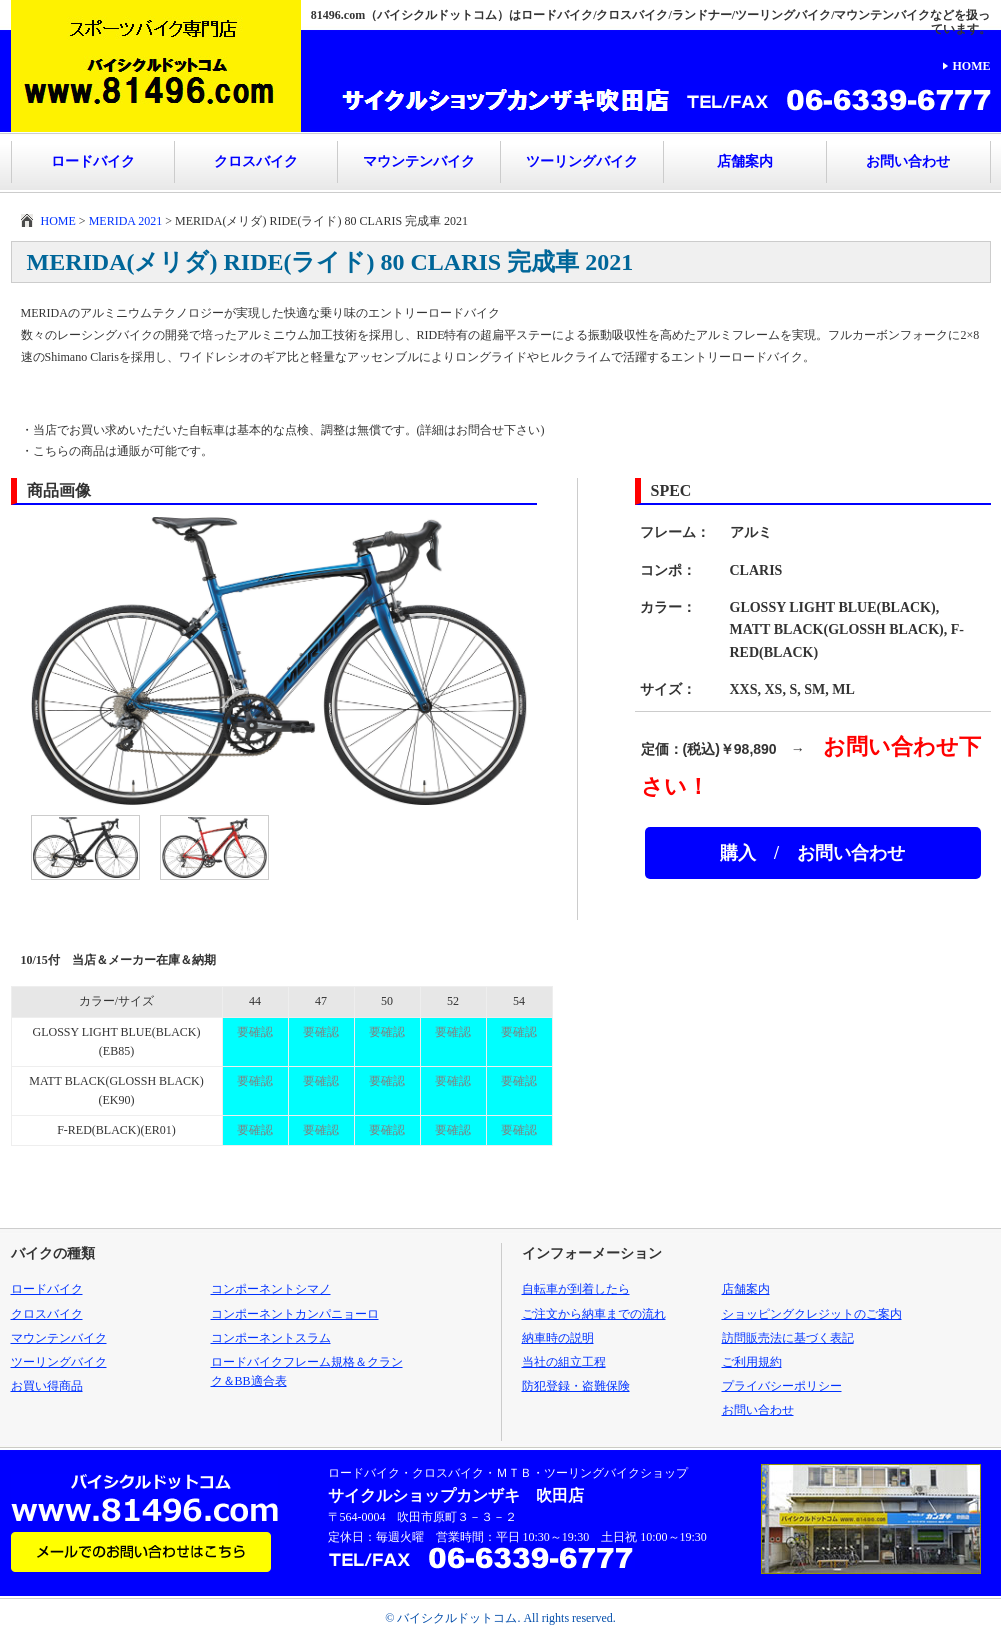 The image size is (1001, 1644). I want to click on 店舗案内, so click(745, 161).